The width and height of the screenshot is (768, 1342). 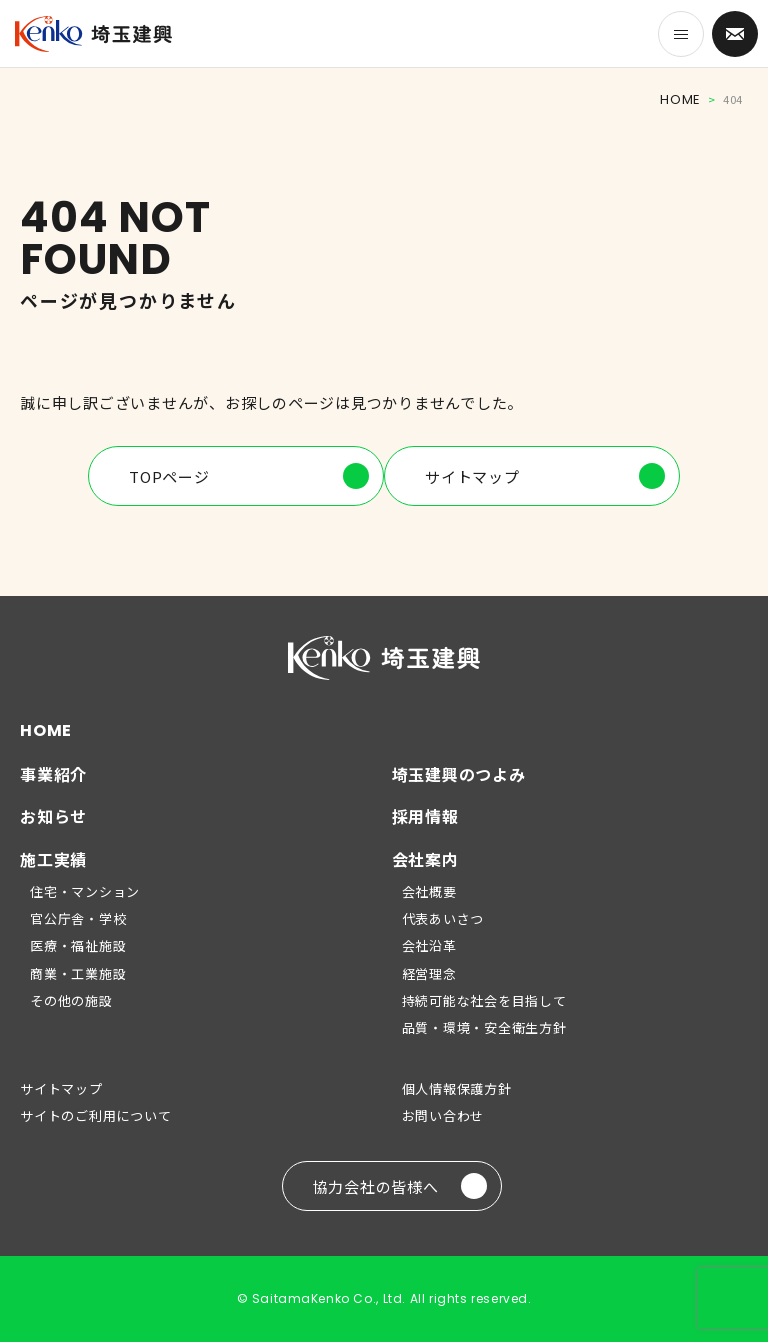 What do you see at coordinates (443, 1115) in the screenshot?
I see `お問い合わせ` at bounding box center [443, 1115].